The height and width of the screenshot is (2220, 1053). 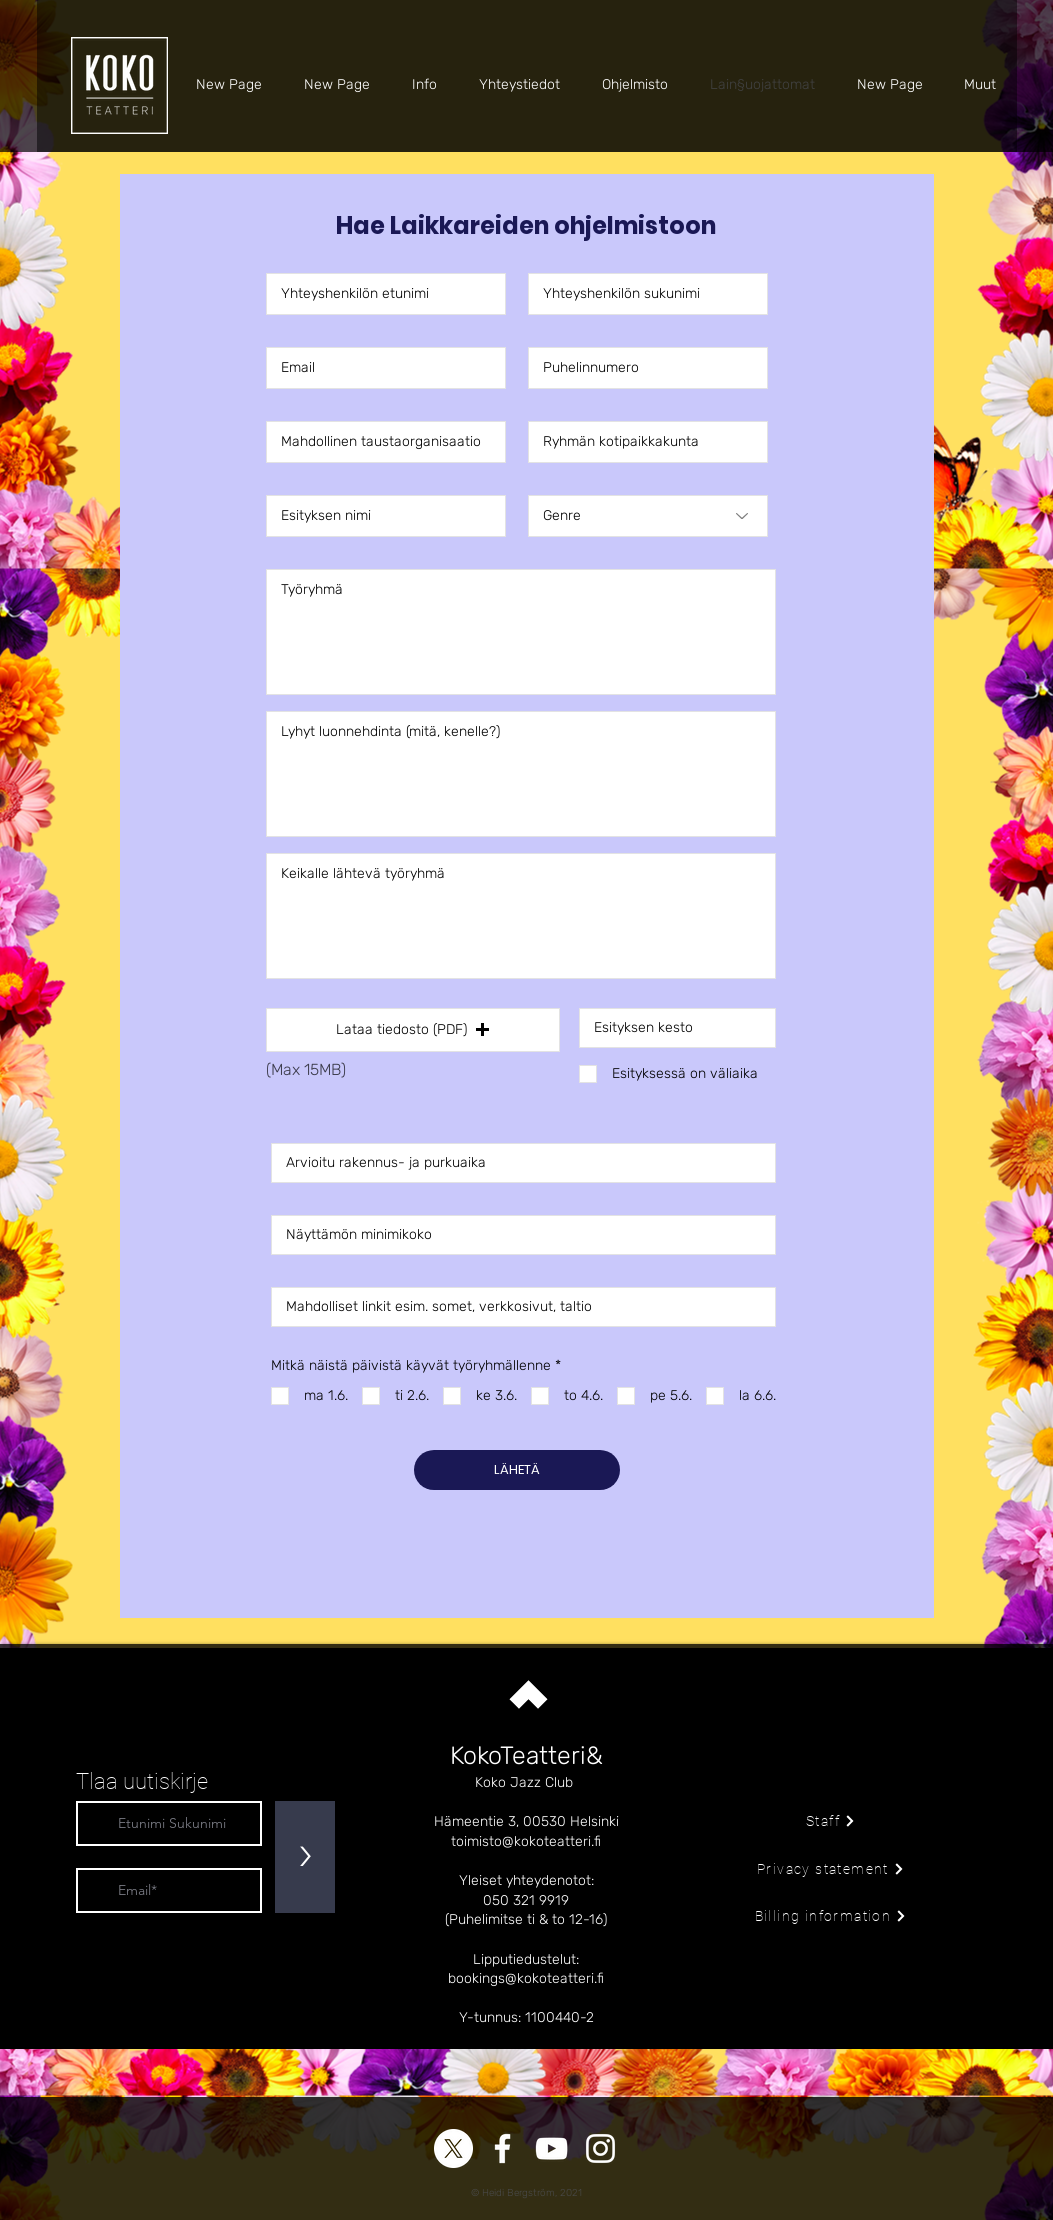 I want to click on [button], so click(x=413, y=1030).